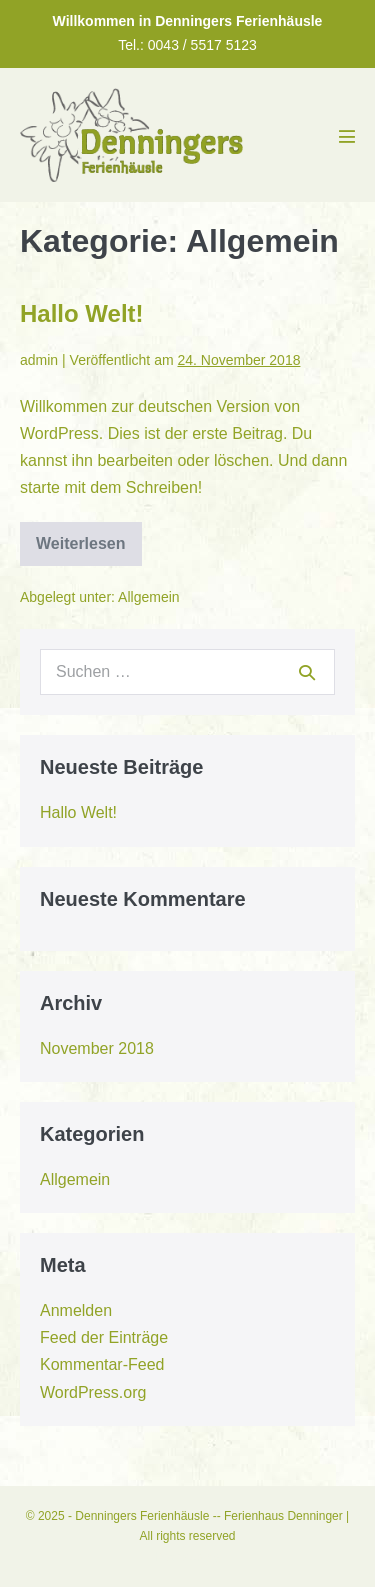 The image size is (375, 1587). Describe the element at coordinates (76, 1310) in the screenshot. I see `Anmelden` at that location.